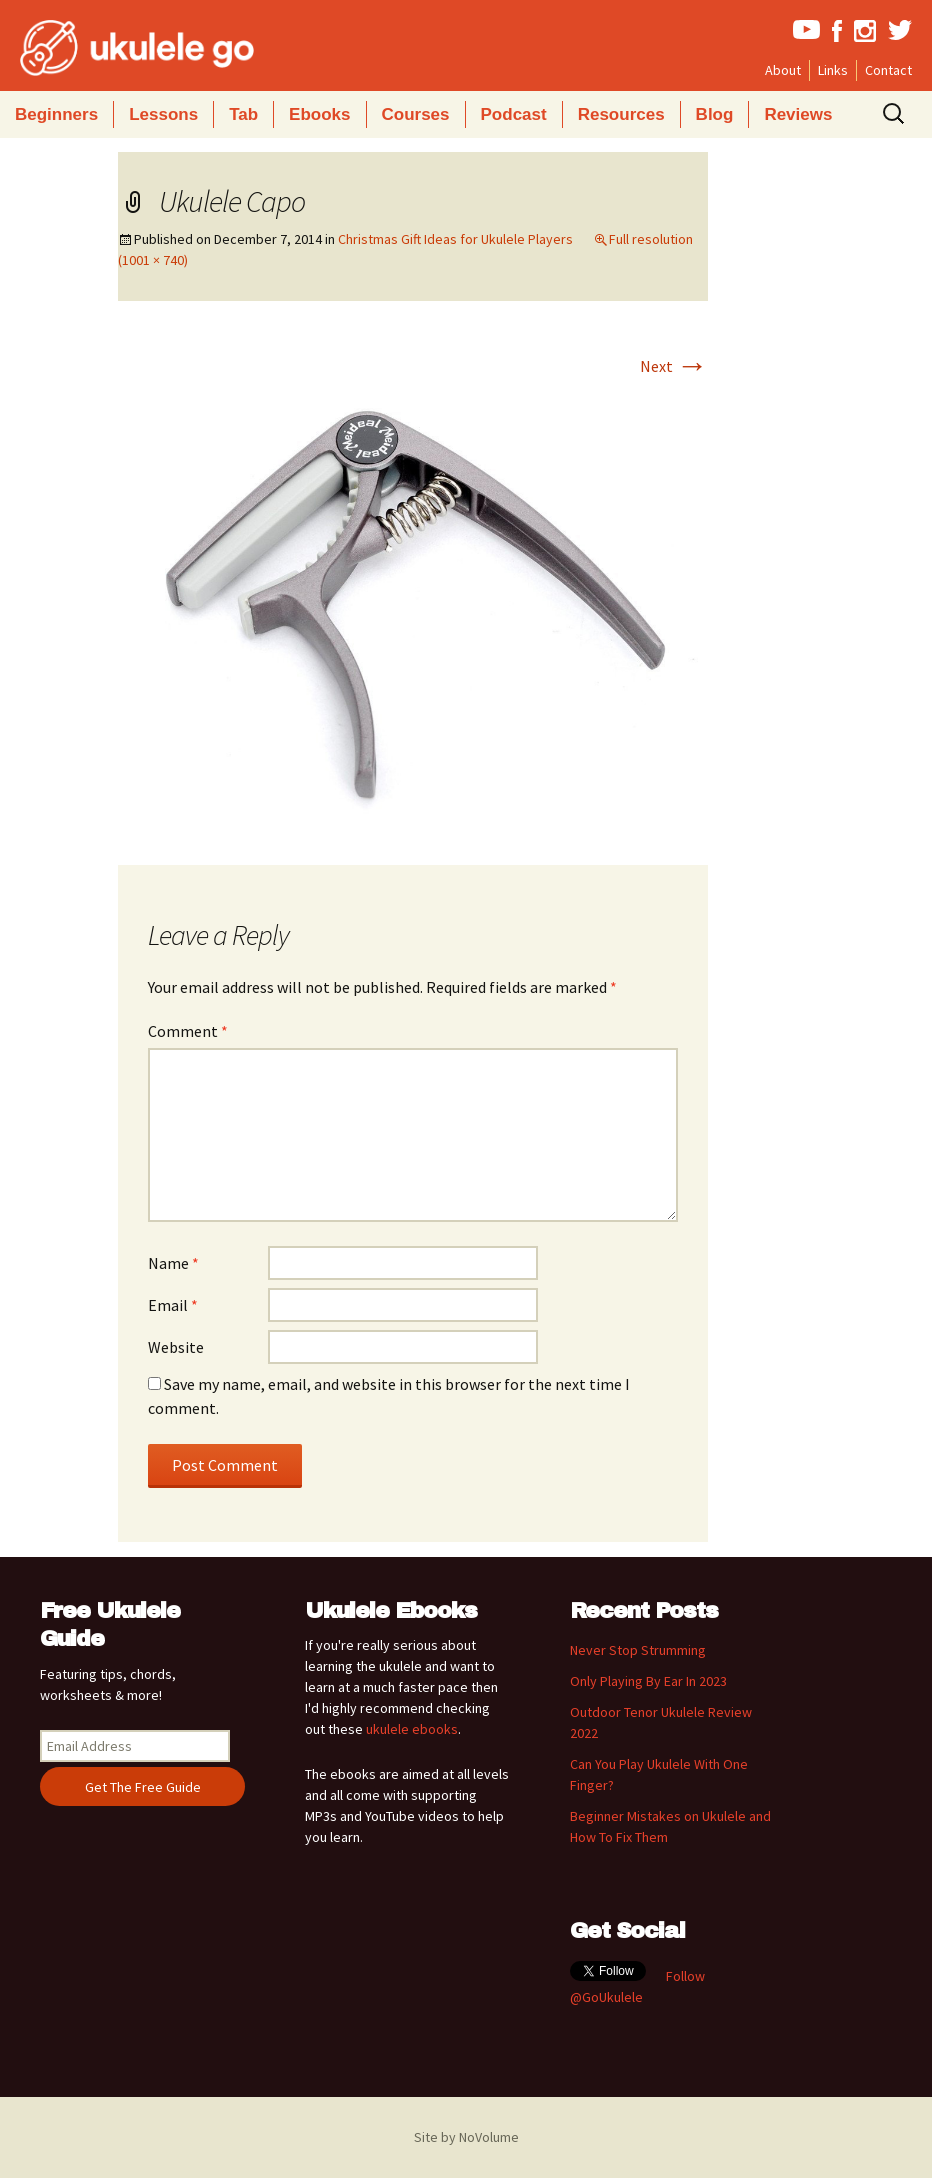 The width and height of the screenshot is (932, 2178). I want to click on Lessons, so click(163, 114).